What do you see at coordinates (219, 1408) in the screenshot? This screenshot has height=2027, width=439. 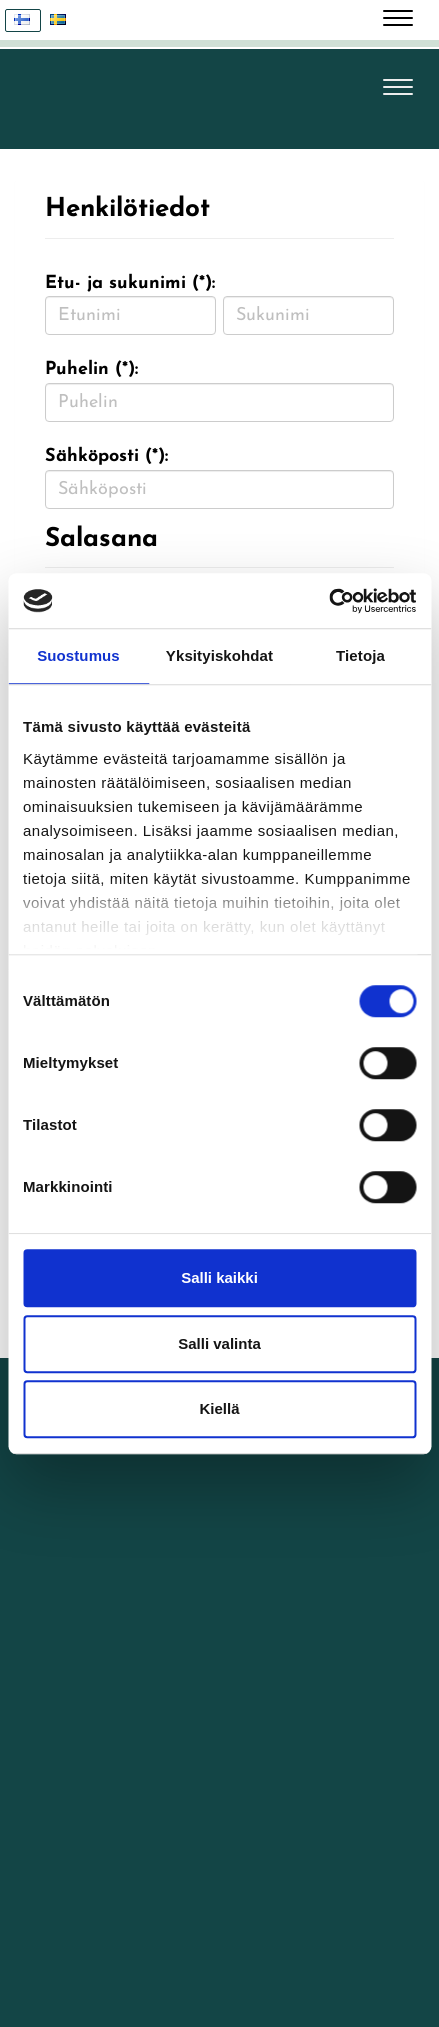 I see `Kiellä` at bounding box center [219, 1408].